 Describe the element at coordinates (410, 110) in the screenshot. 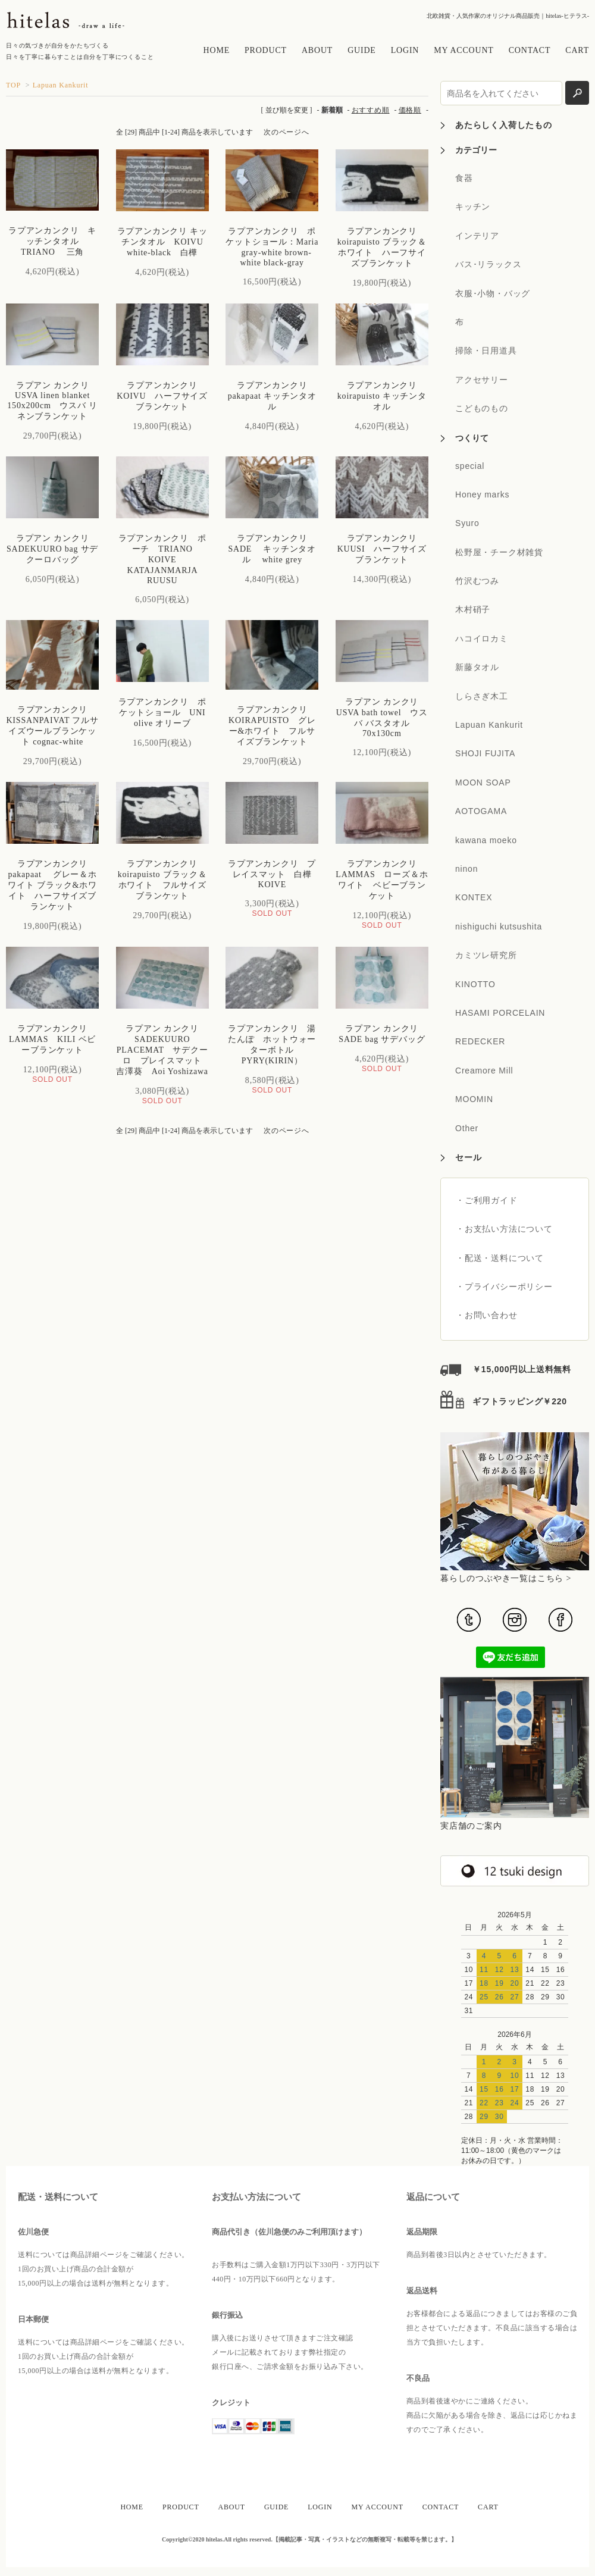

I see `価格順` at that location.